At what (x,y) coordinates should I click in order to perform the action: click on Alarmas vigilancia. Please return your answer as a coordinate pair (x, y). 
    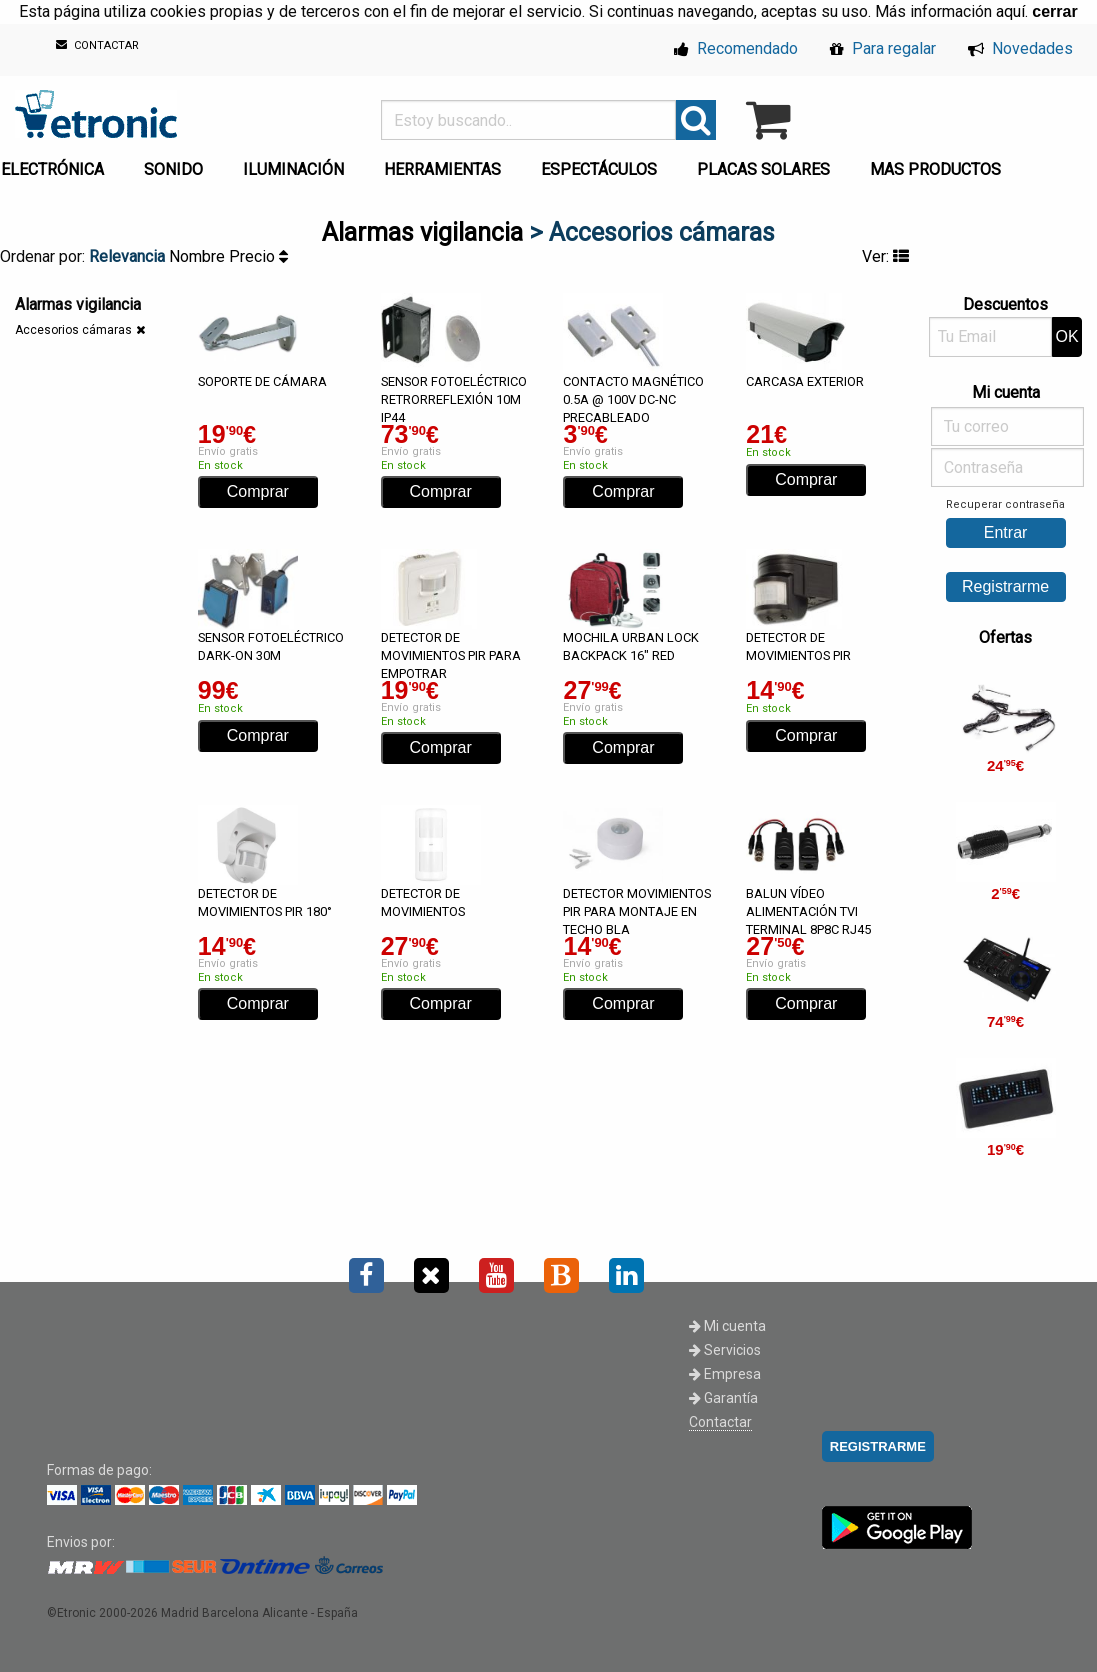
    Looking at the image, I should click on (422, 232).